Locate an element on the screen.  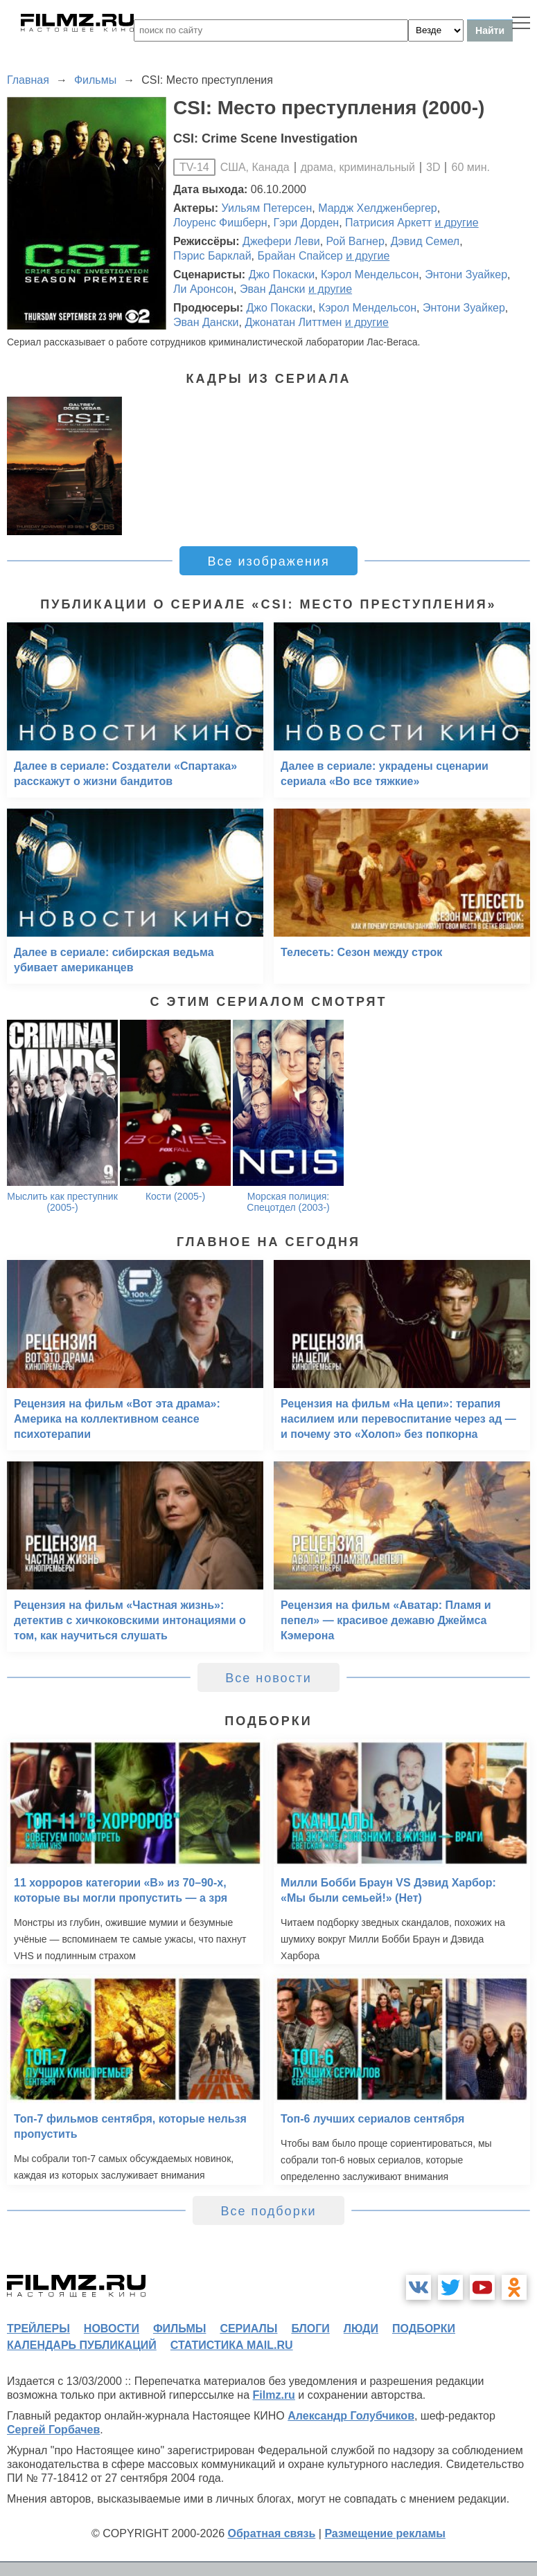
Джо Покаски is located at coordinates (282, 274).